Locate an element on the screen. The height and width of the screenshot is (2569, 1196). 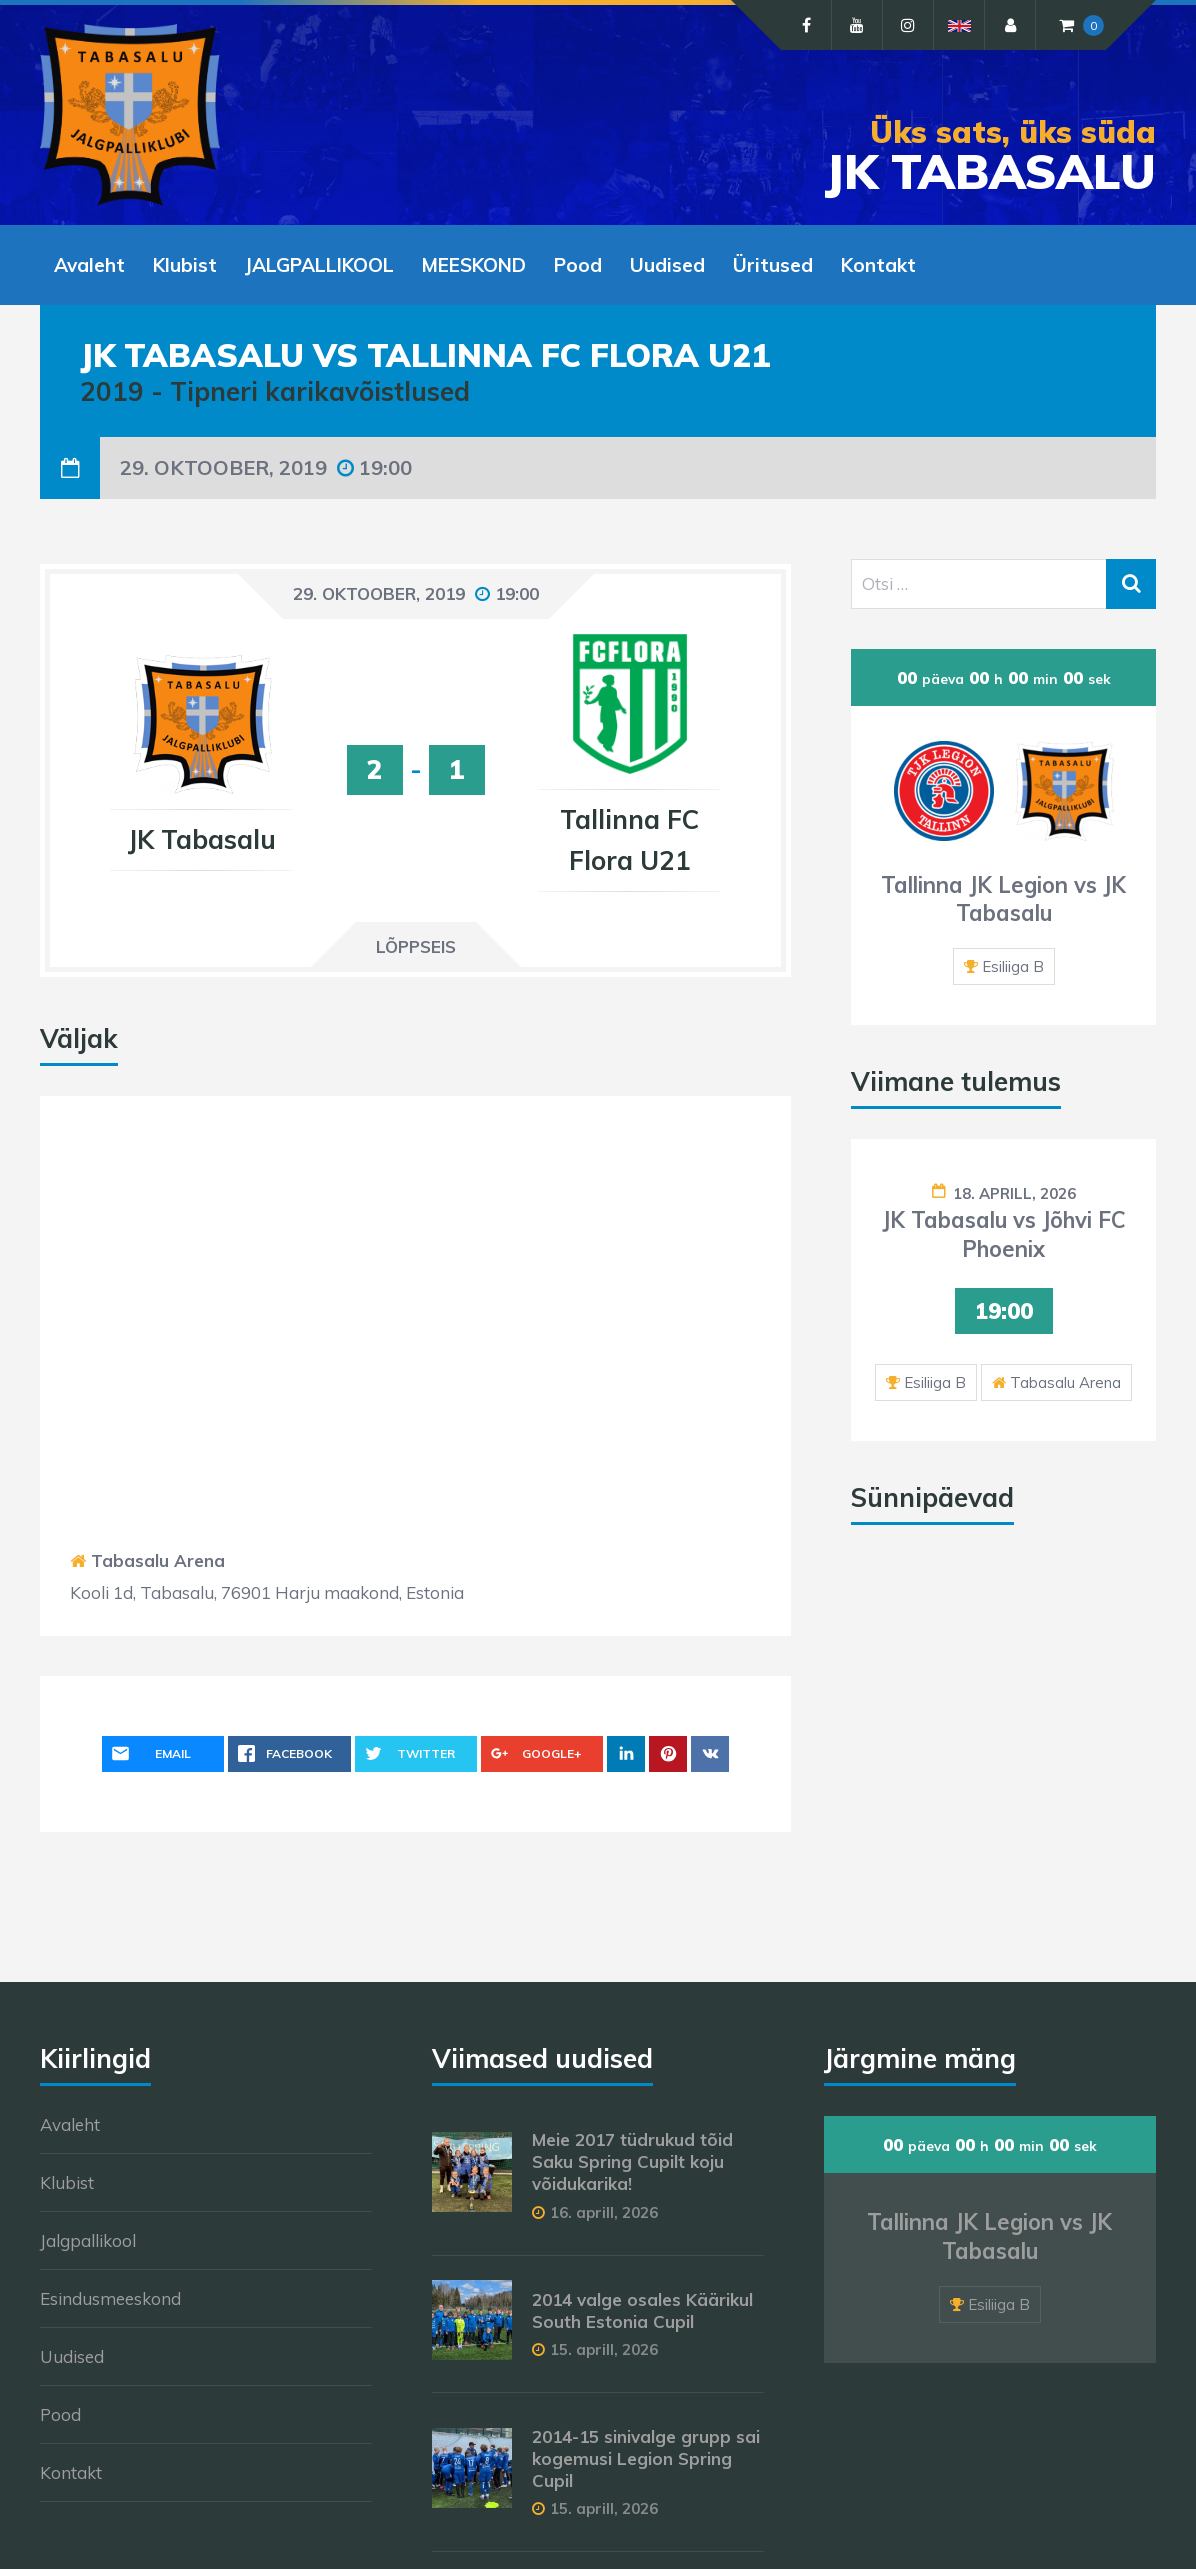
2014-15 sinivalge grupp sai kogemusi Legion Spring Cupil is located at coordinates (646, 2458).